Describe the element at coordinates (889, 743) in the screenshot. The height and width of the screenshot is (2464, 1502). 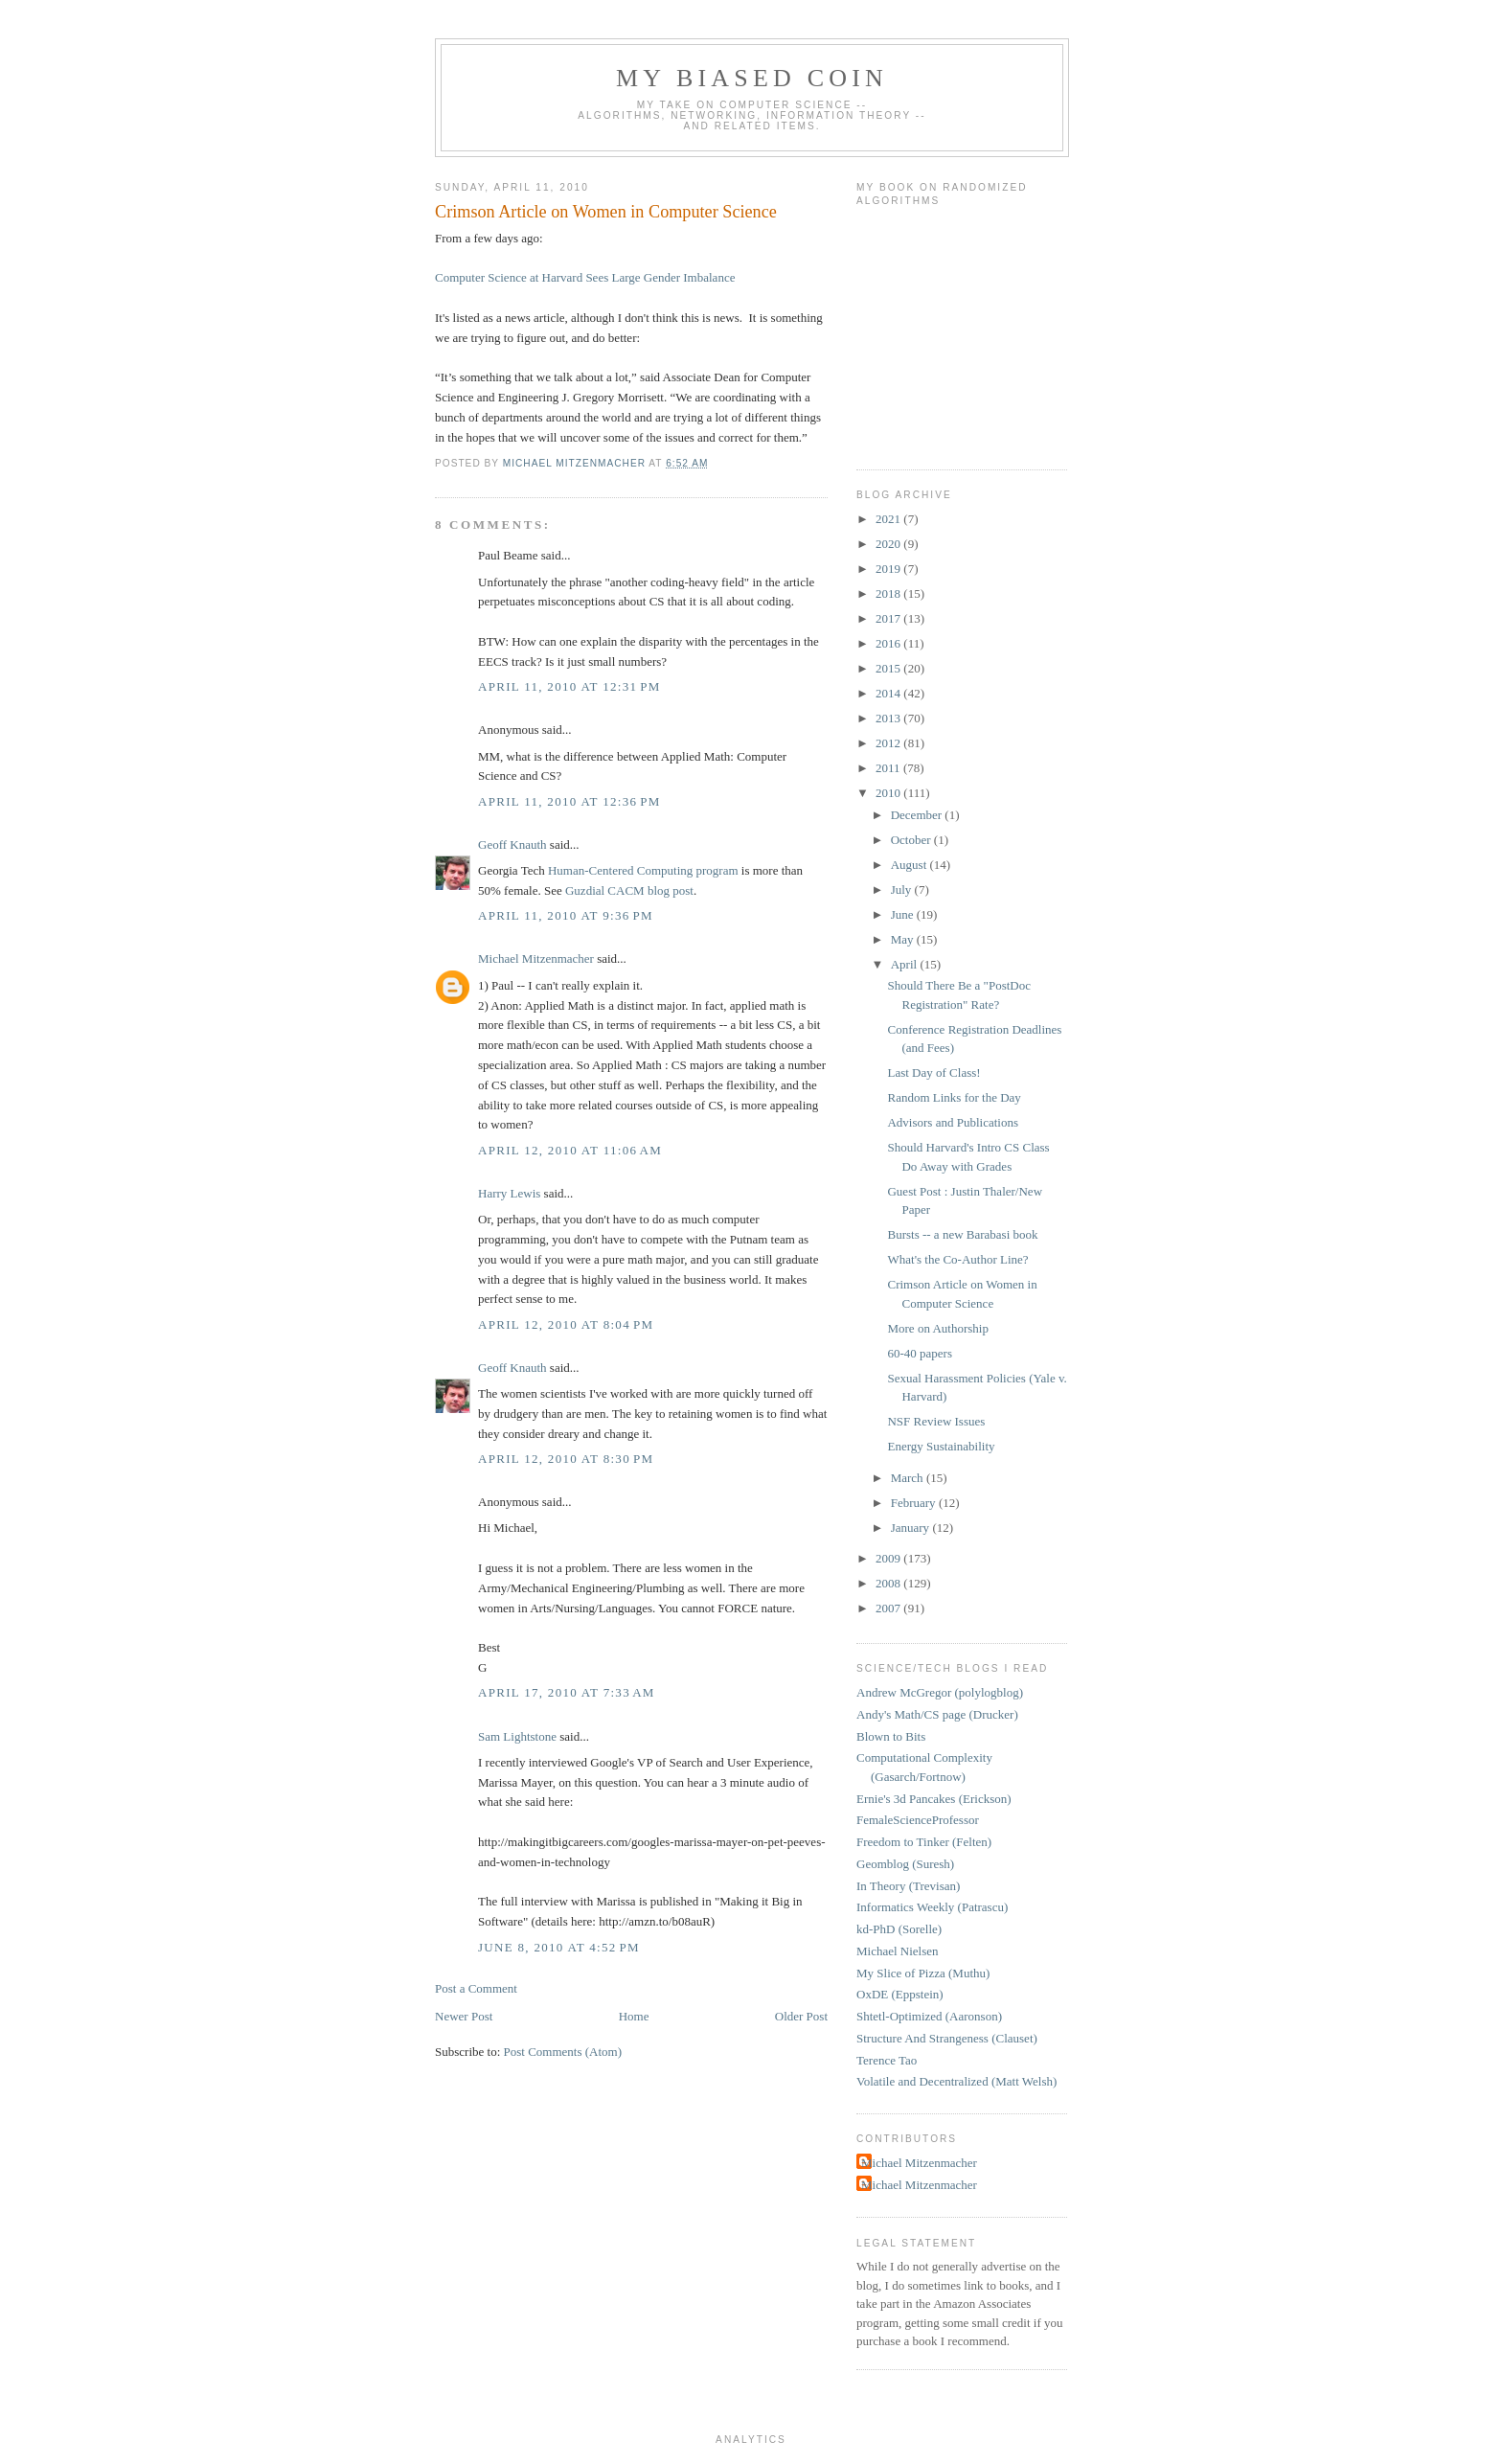
I see `2012` at that location.